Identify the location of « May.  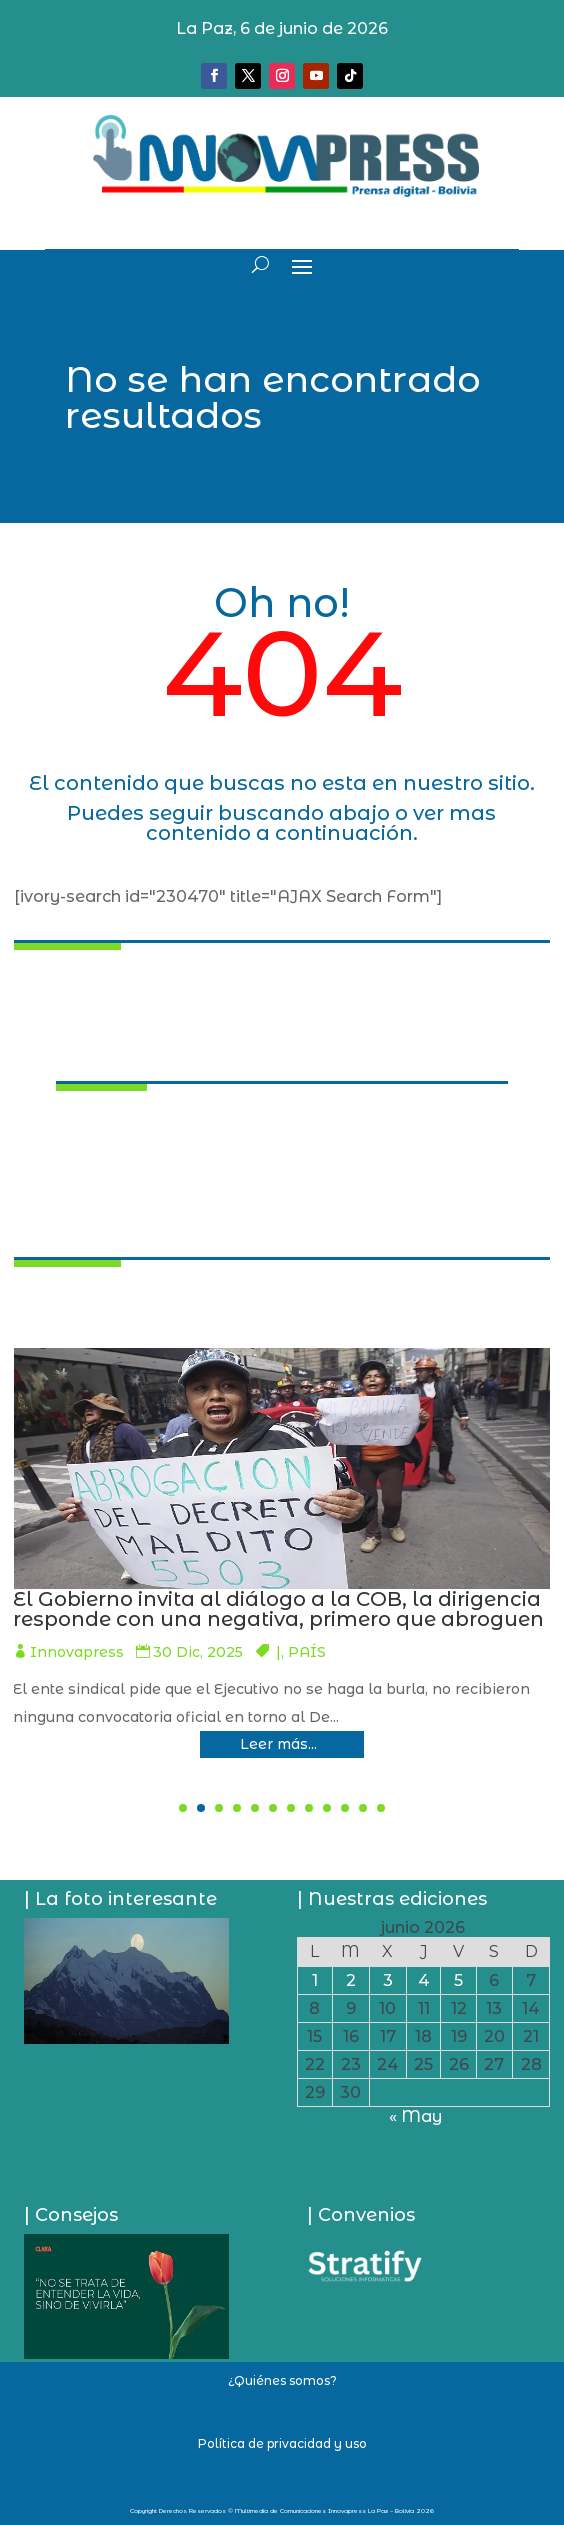
(415, 2116).